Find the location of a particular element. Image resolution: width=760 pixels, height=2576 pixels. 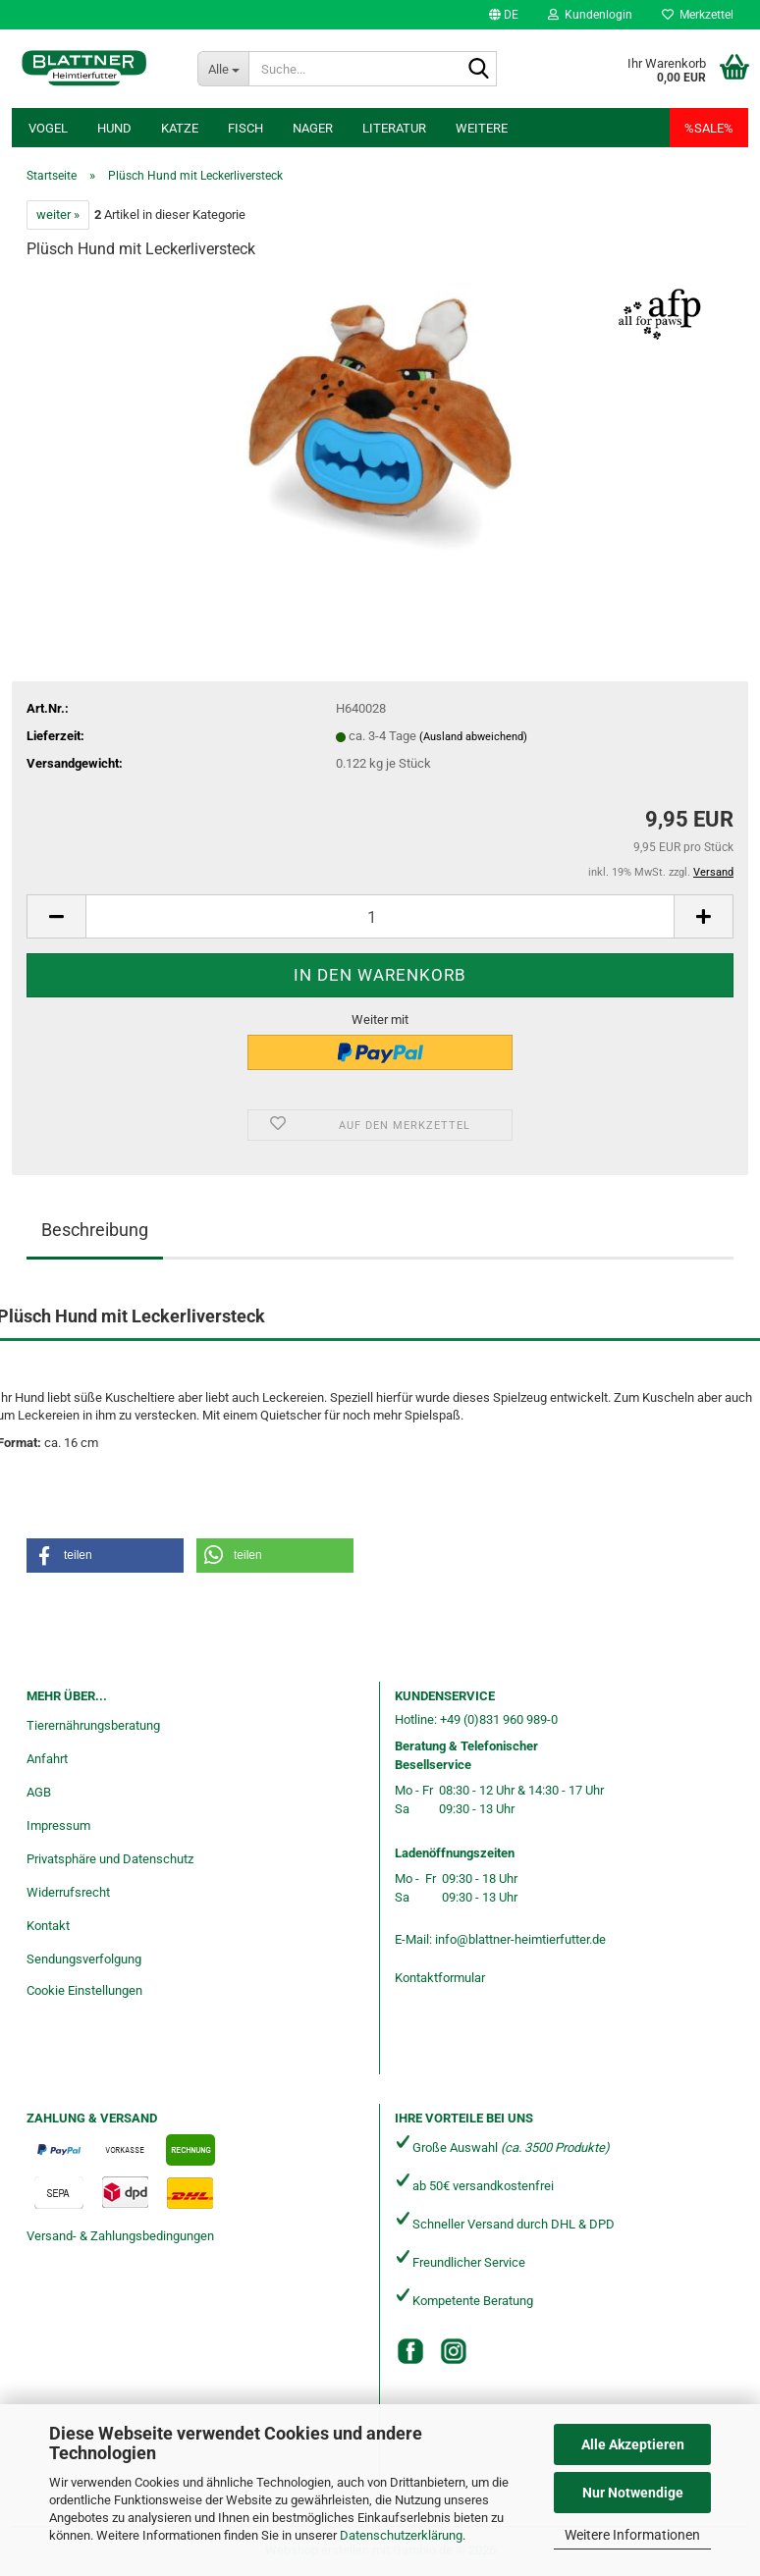

Weitere is located at coordinates (482, 128).